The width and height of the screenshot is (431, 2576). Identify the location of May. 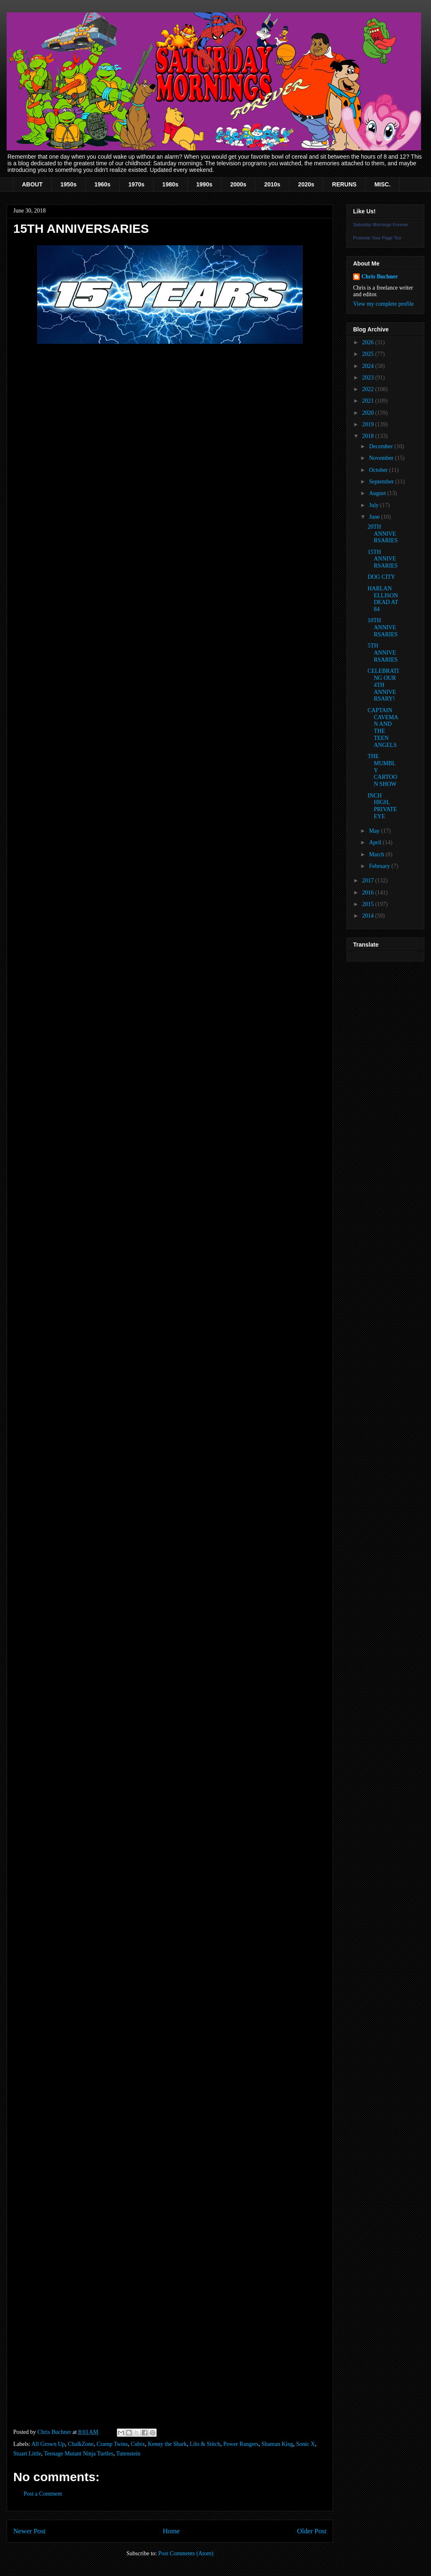
(375, 831).